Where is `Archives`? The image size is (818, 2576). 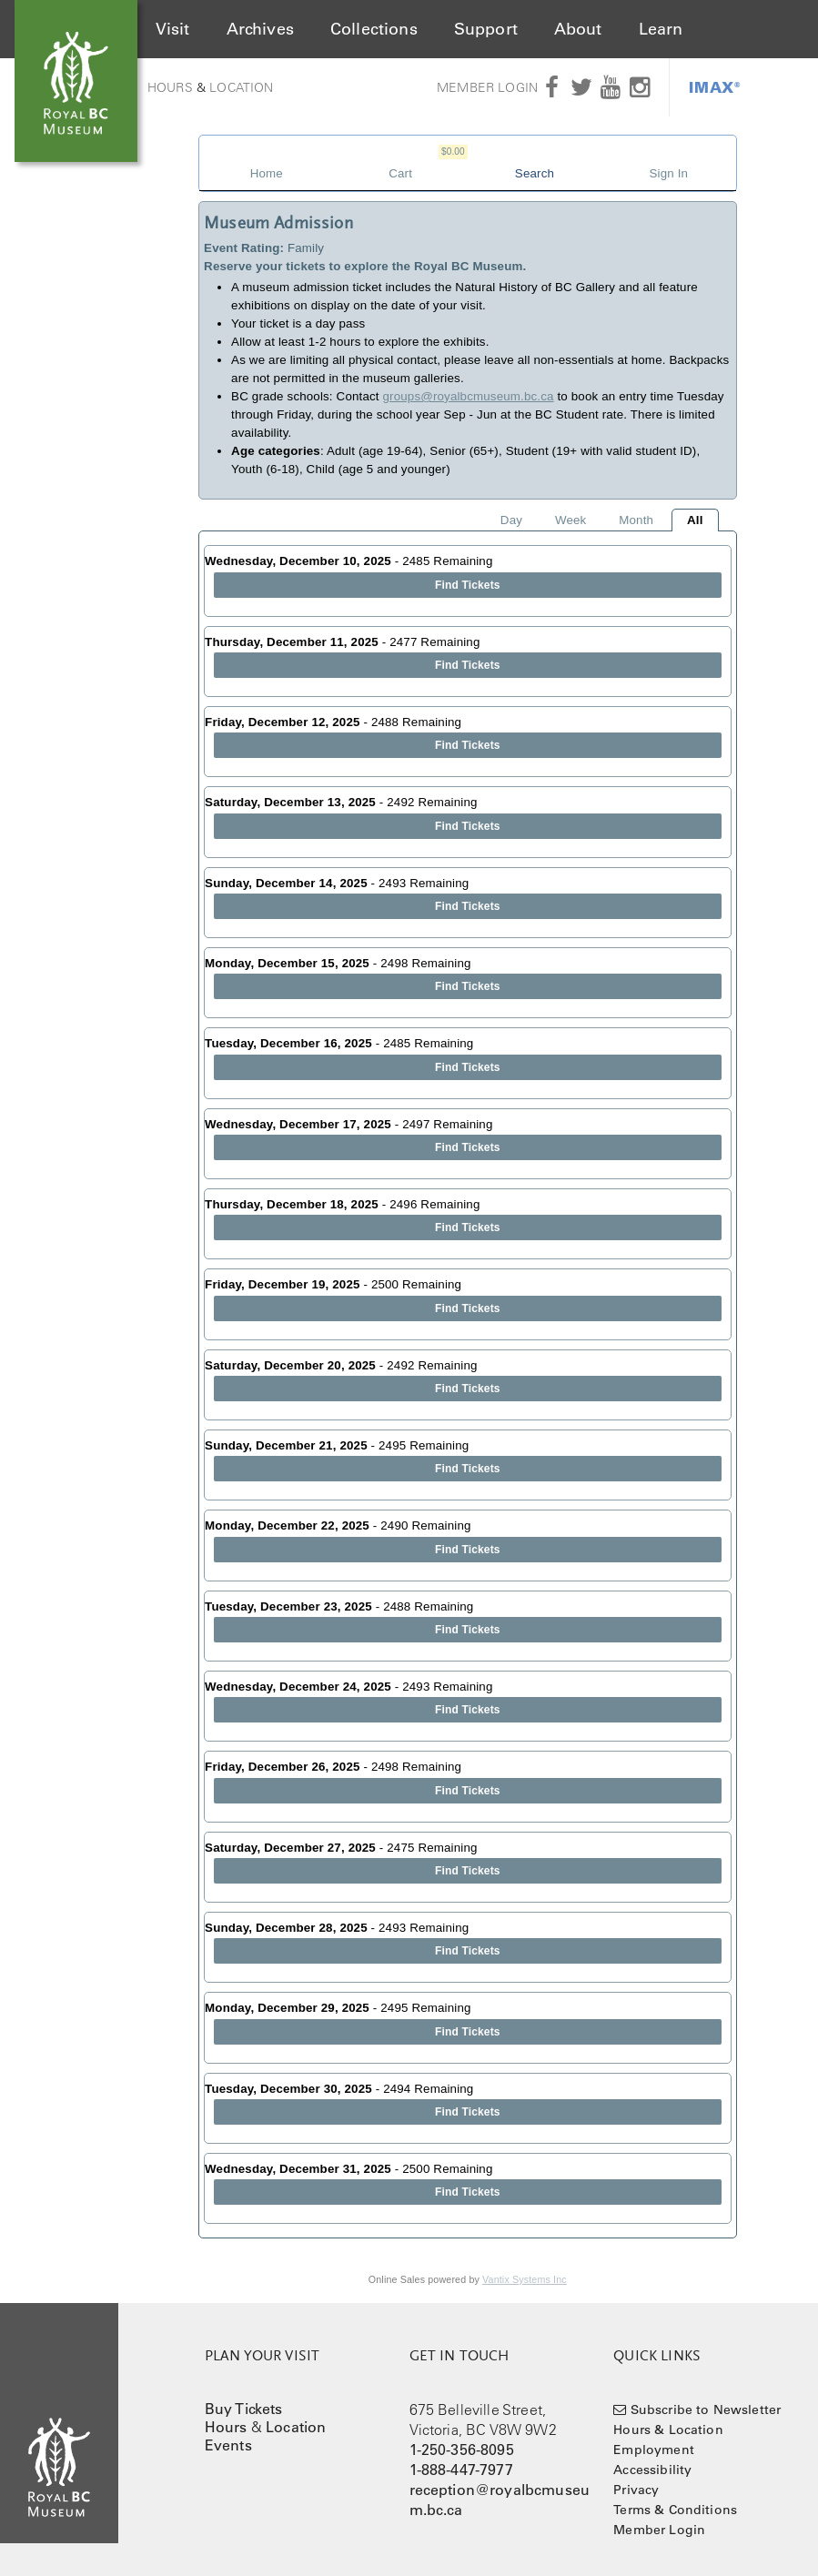 Archives is located at coordinates (260, 29).